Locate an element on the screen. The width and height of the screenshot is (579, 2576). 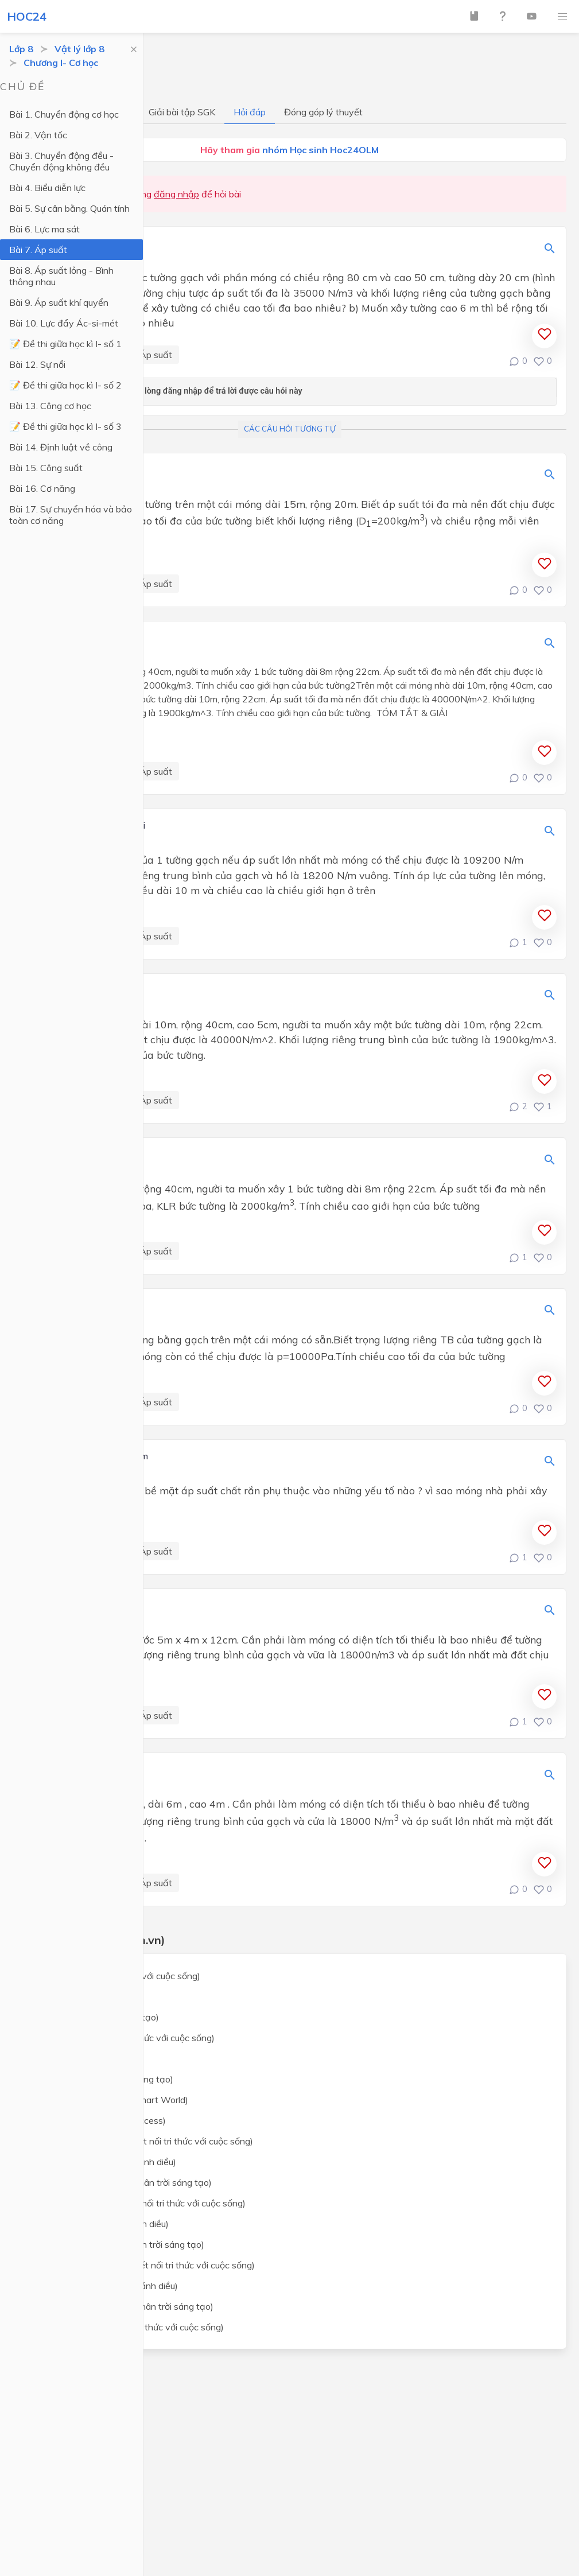
Bài 15. Công suất is located at coordinates (46, 467).